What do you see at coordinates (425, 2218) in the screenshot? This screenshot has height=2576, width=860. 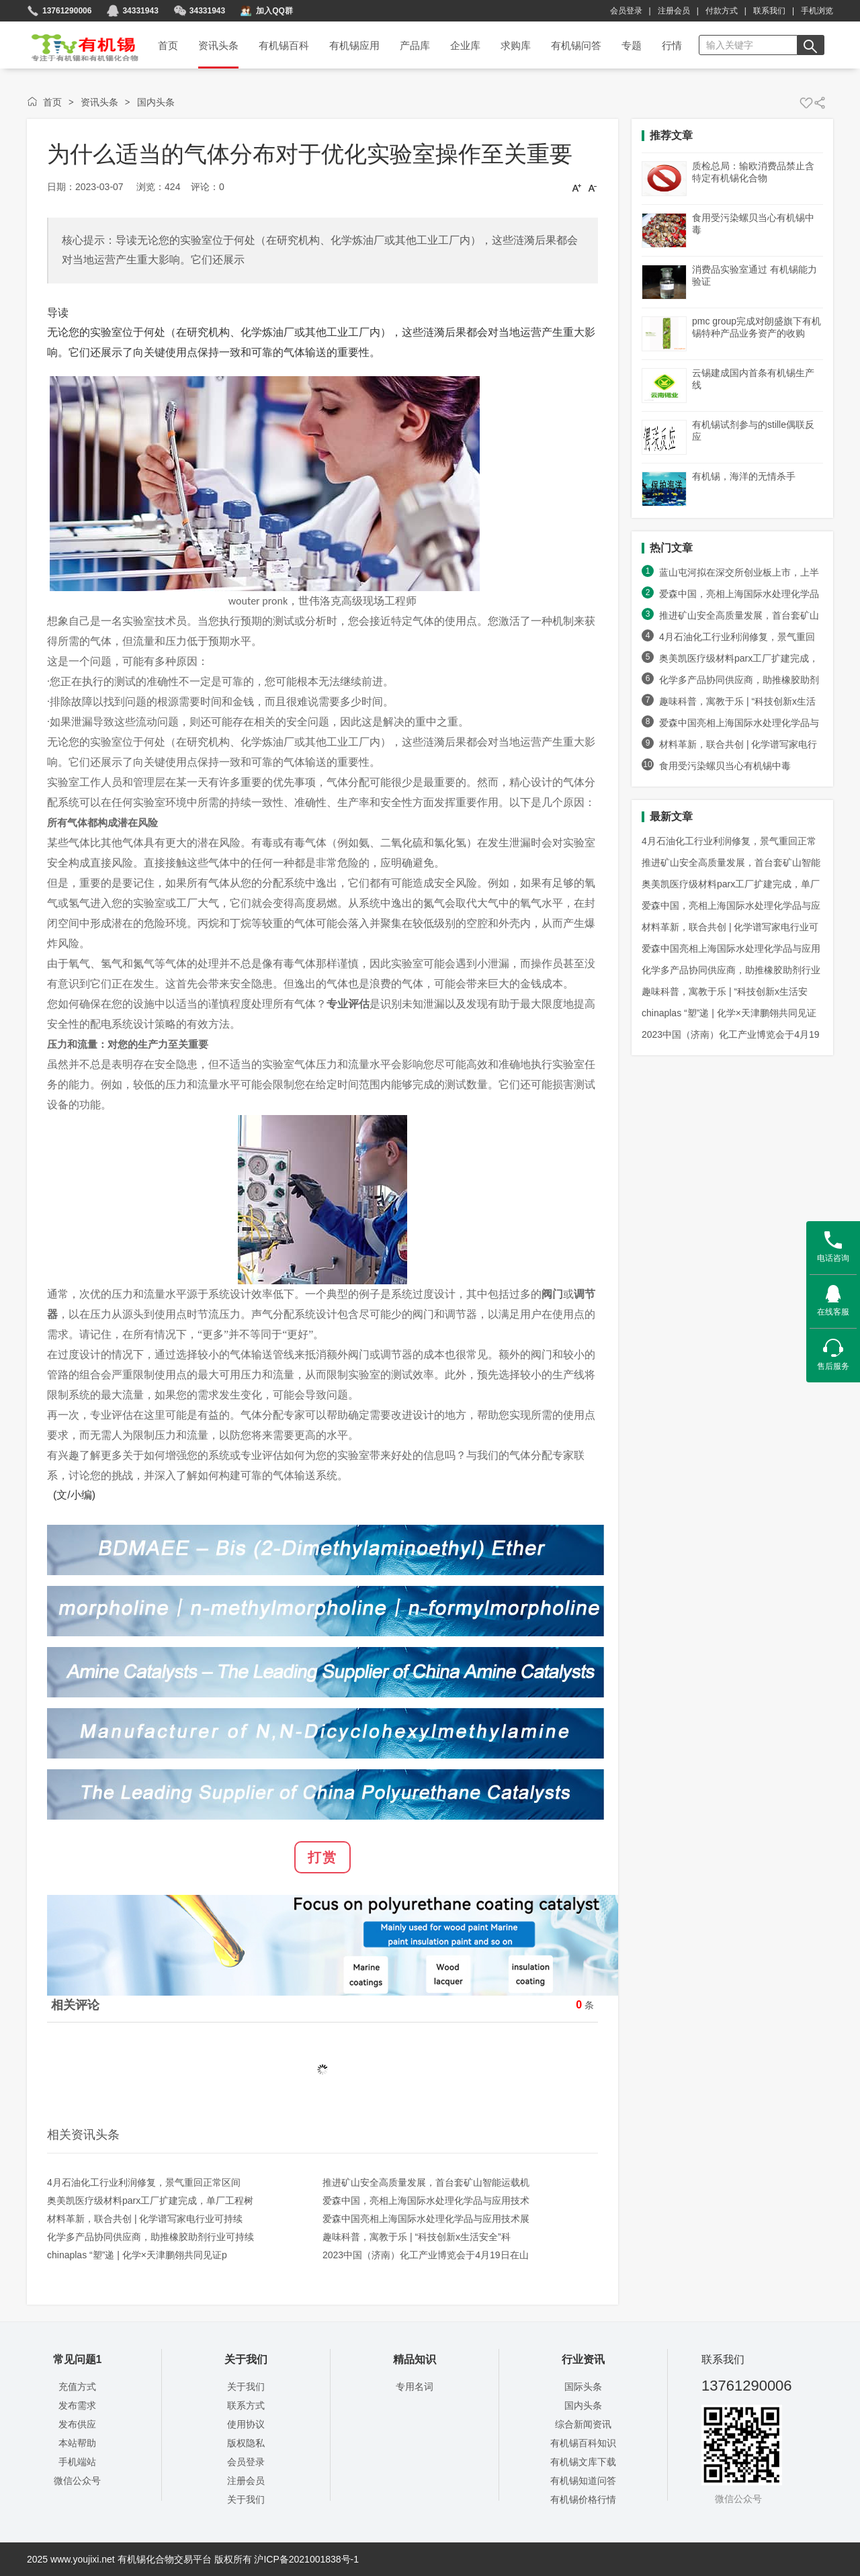 I see `爱森中国亮相上海国际水处理化学品与应用技术展` at bounding box center [425, 2218].